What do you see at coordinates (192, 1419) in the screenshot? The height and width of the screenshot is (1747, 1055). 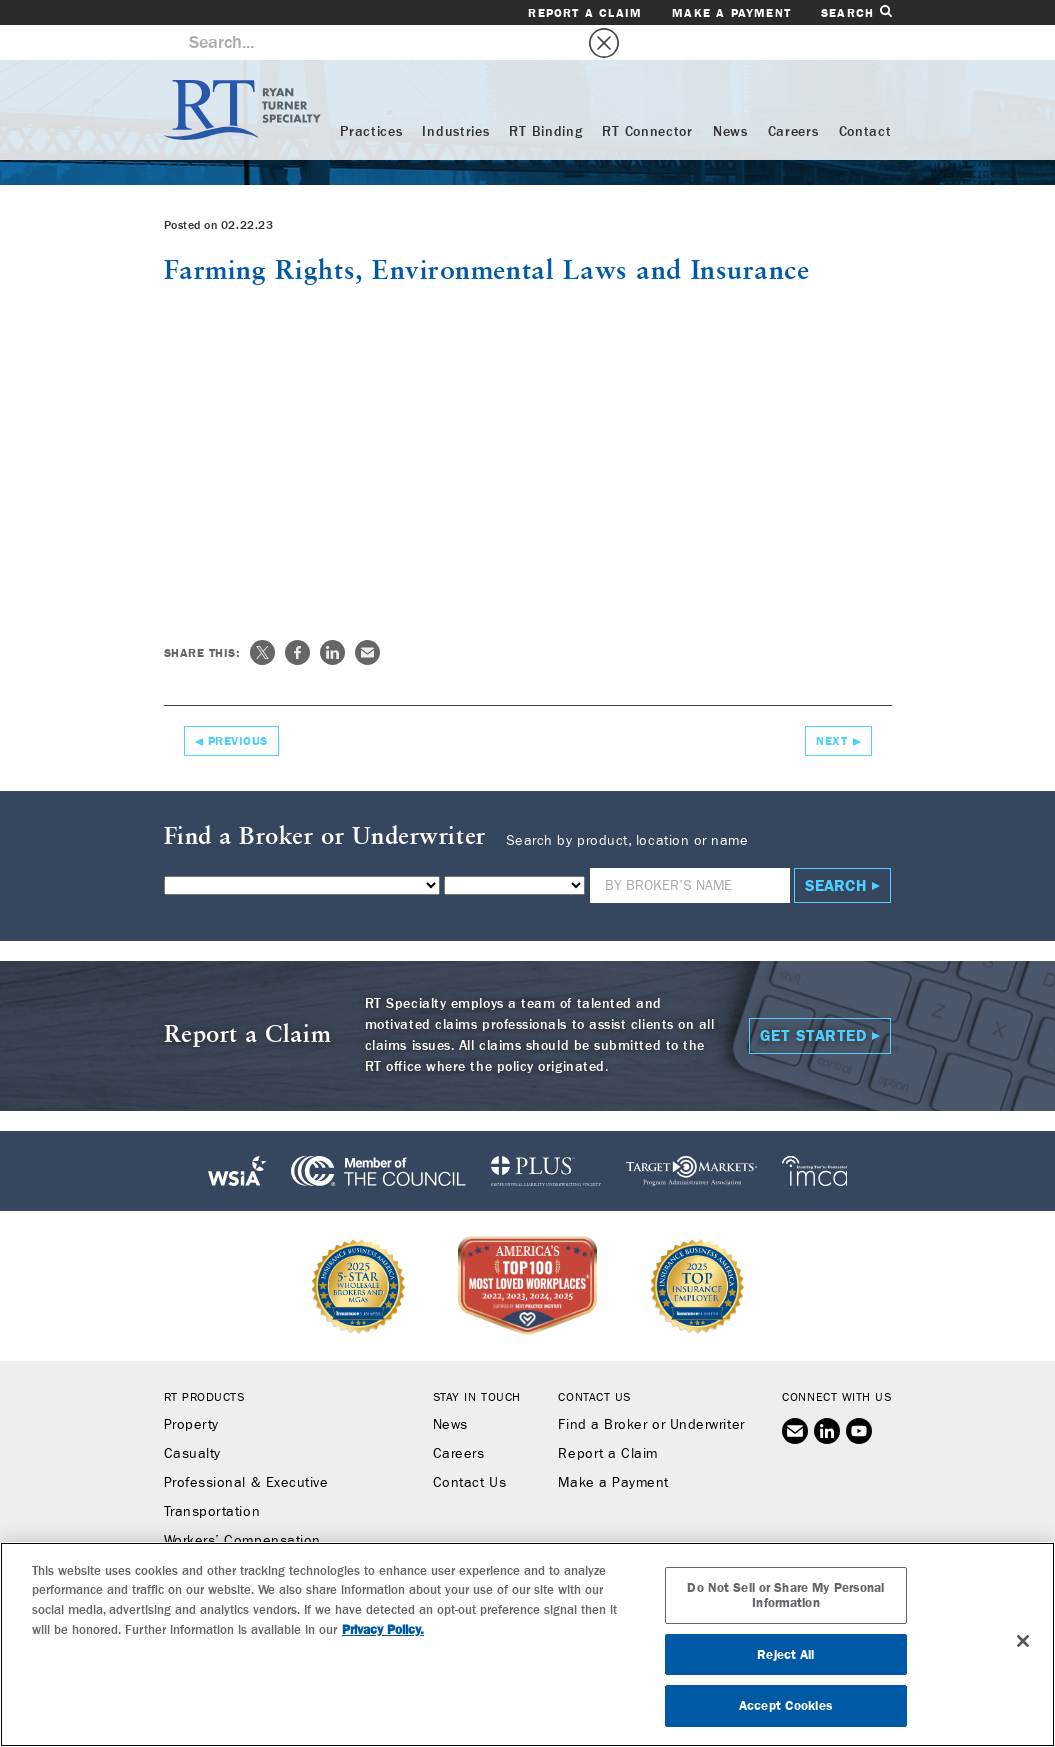 I see `Casualty` at bounding box center [192, 1419].